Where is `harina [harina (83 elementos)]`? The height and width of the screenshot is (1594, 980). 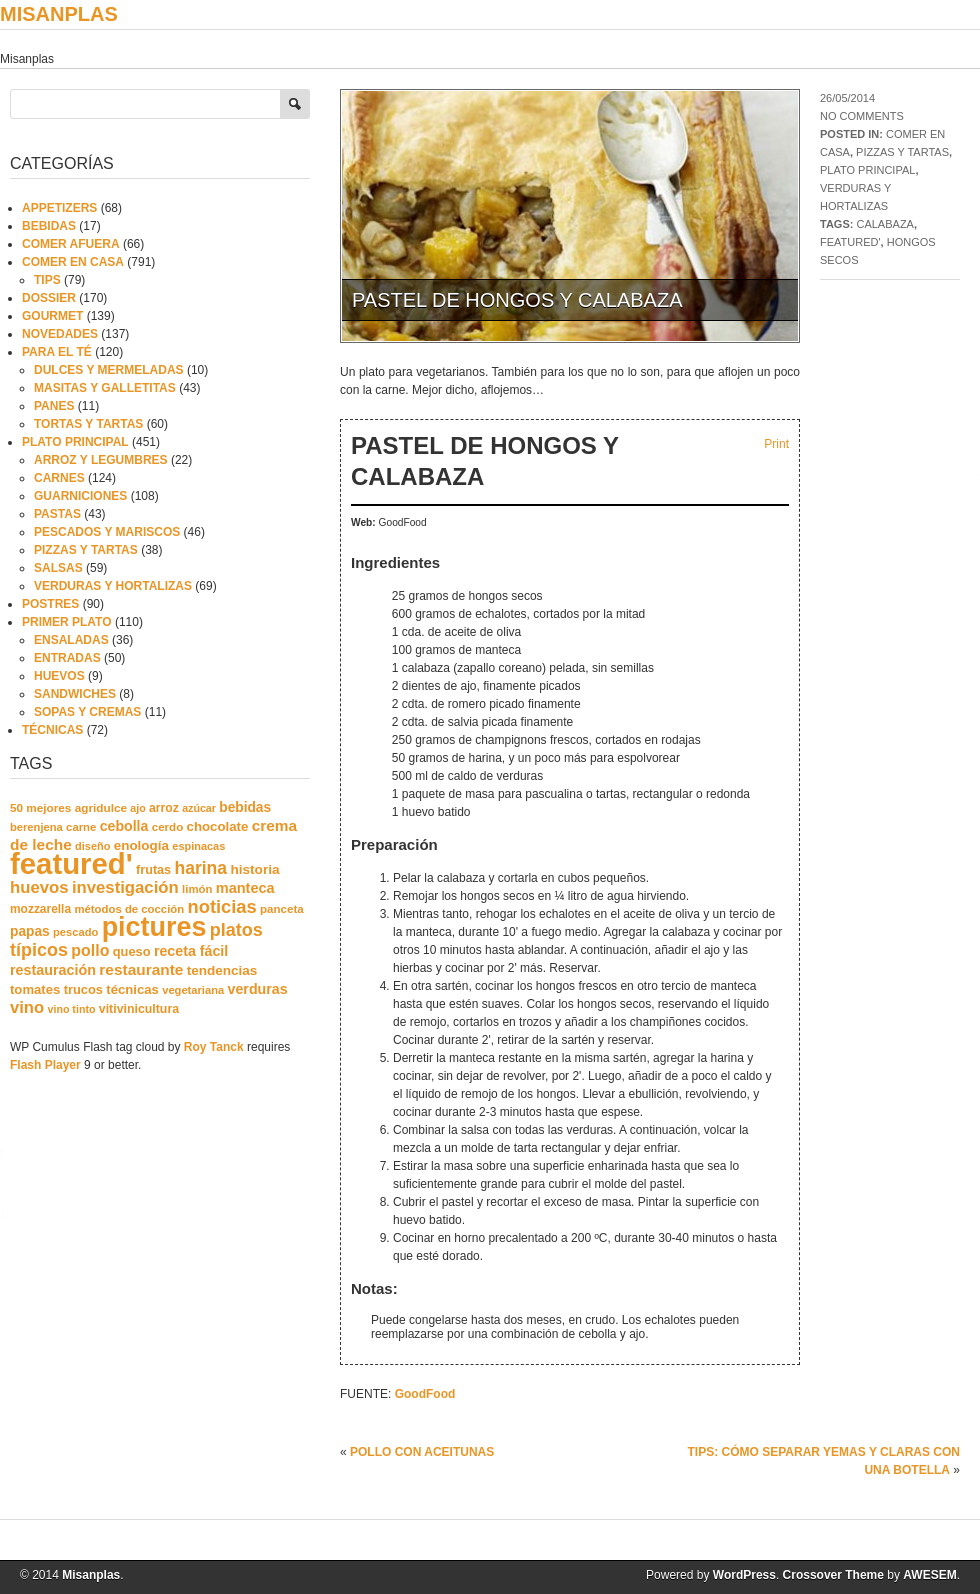
harina [harina (83 elementos)] is located at coordinates (201, 868).